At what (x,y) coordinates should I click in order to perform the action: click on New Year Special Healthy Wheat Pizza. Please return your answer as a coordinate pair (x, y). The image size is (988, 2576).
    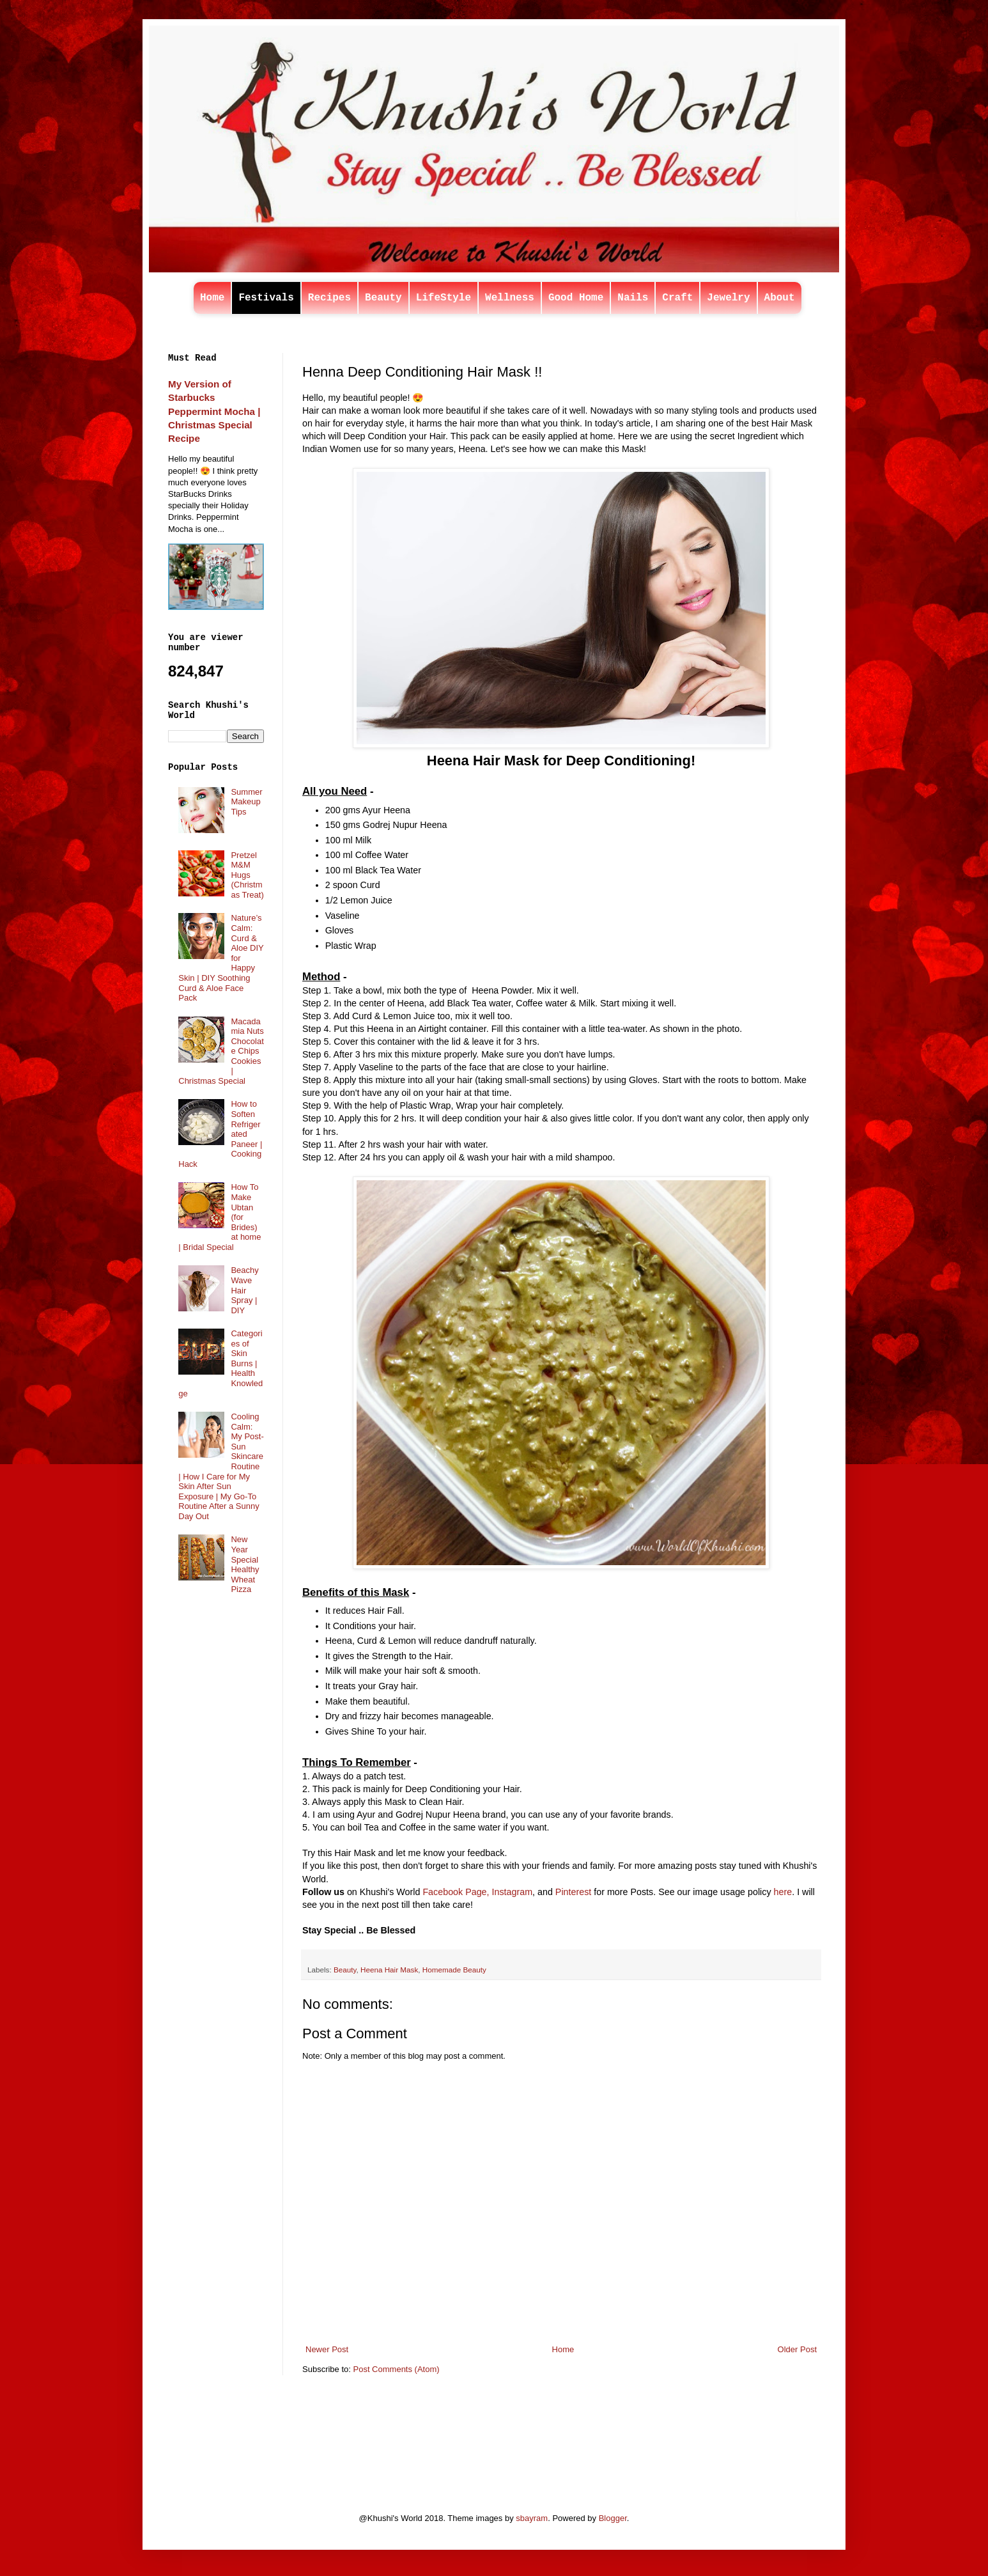
    Looking at the image, I should click on (245, 1564).